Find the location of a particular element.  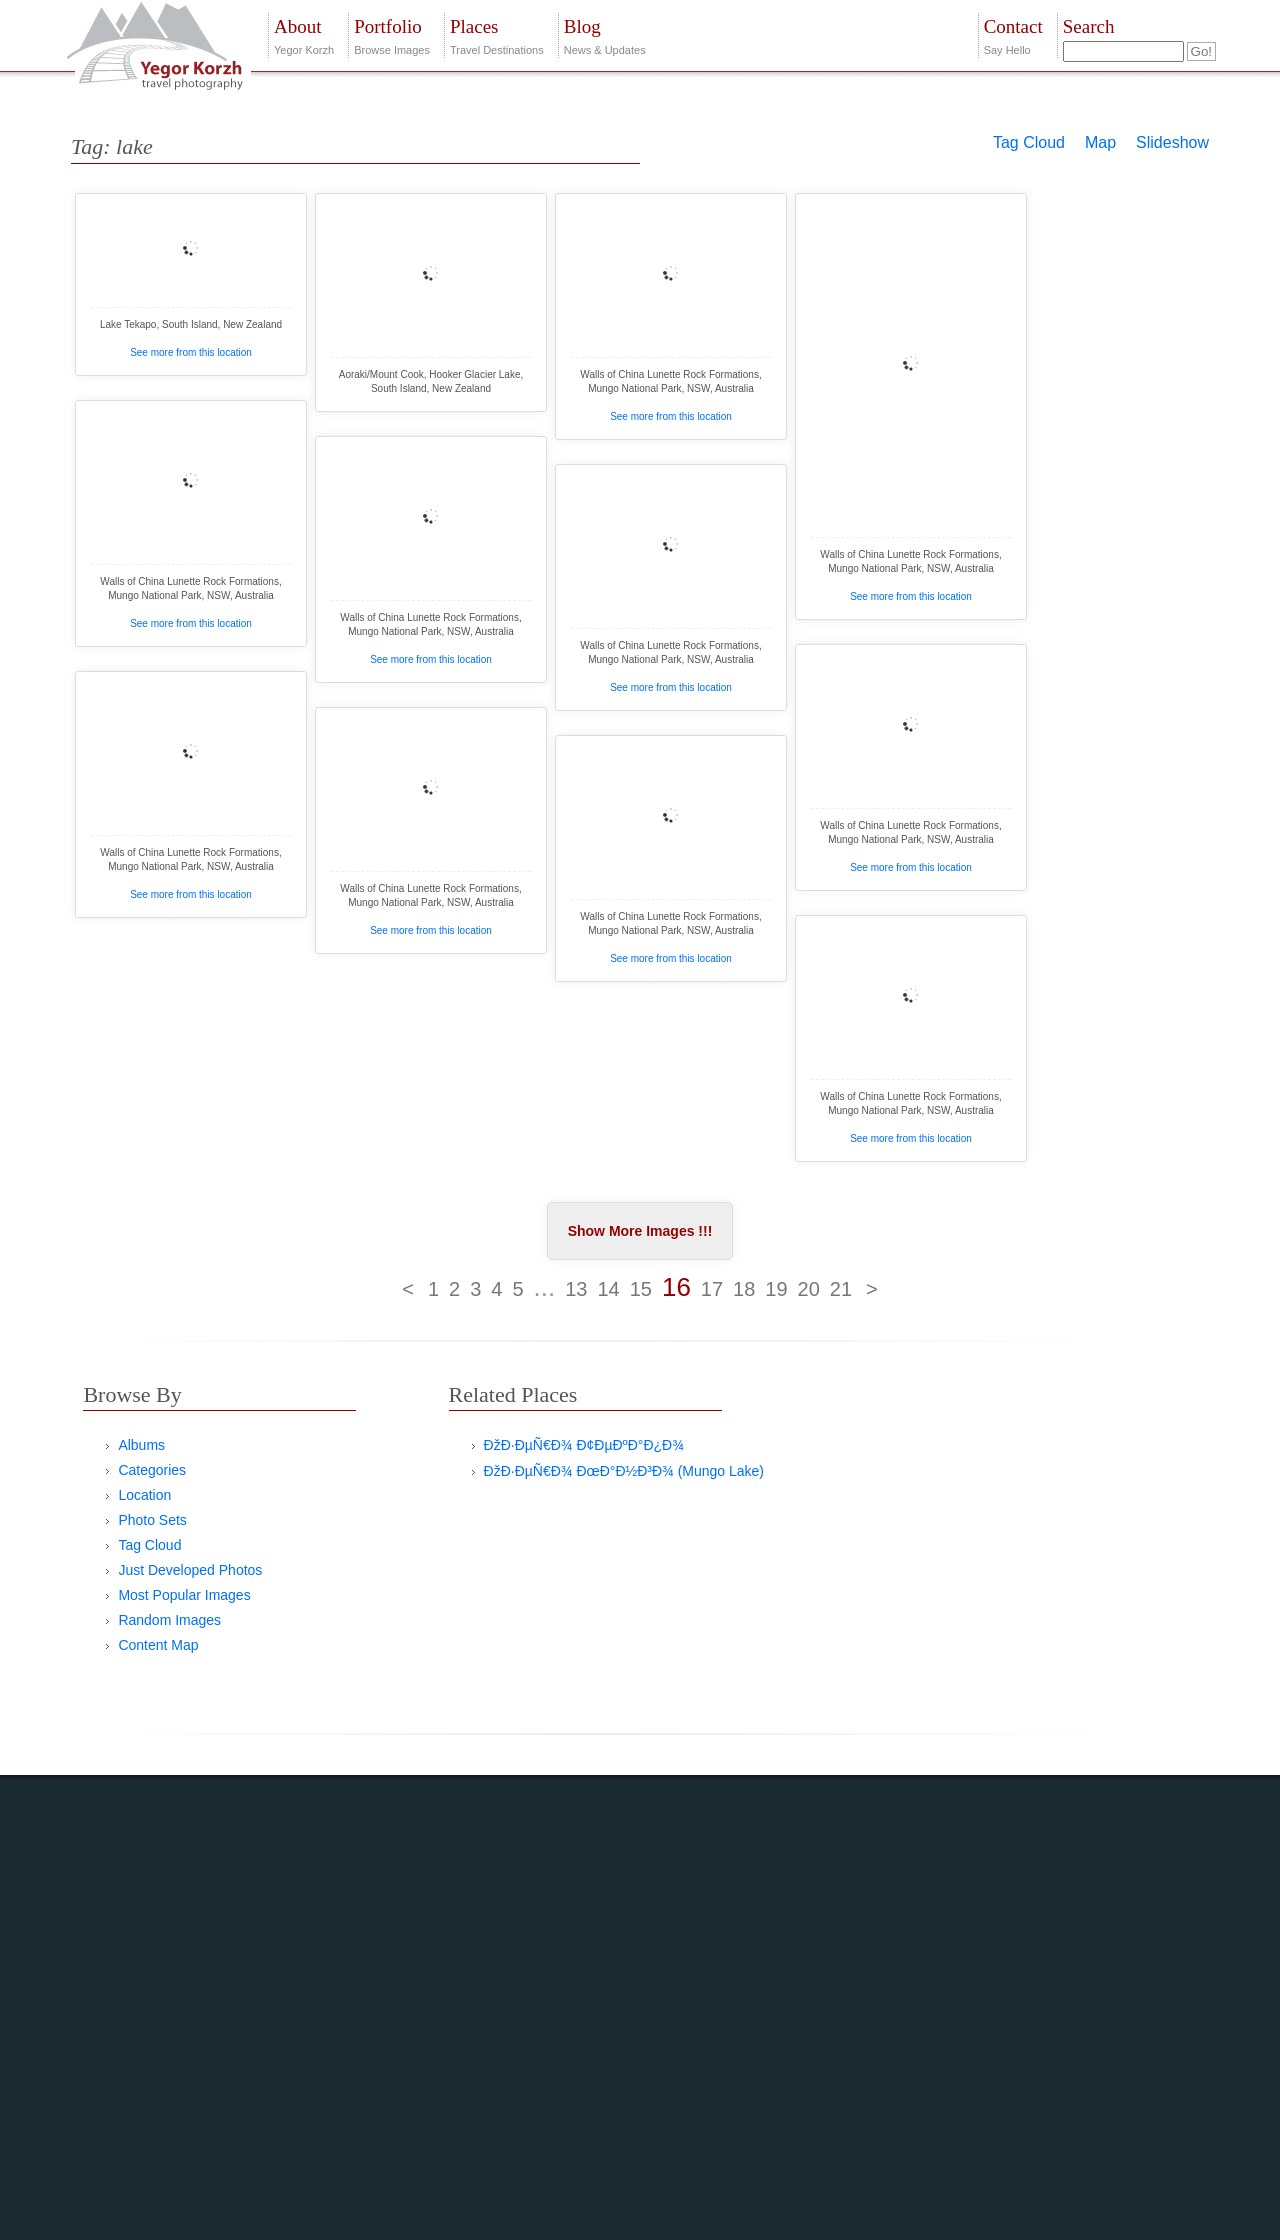

18 is located at coordinates (744, 1289).